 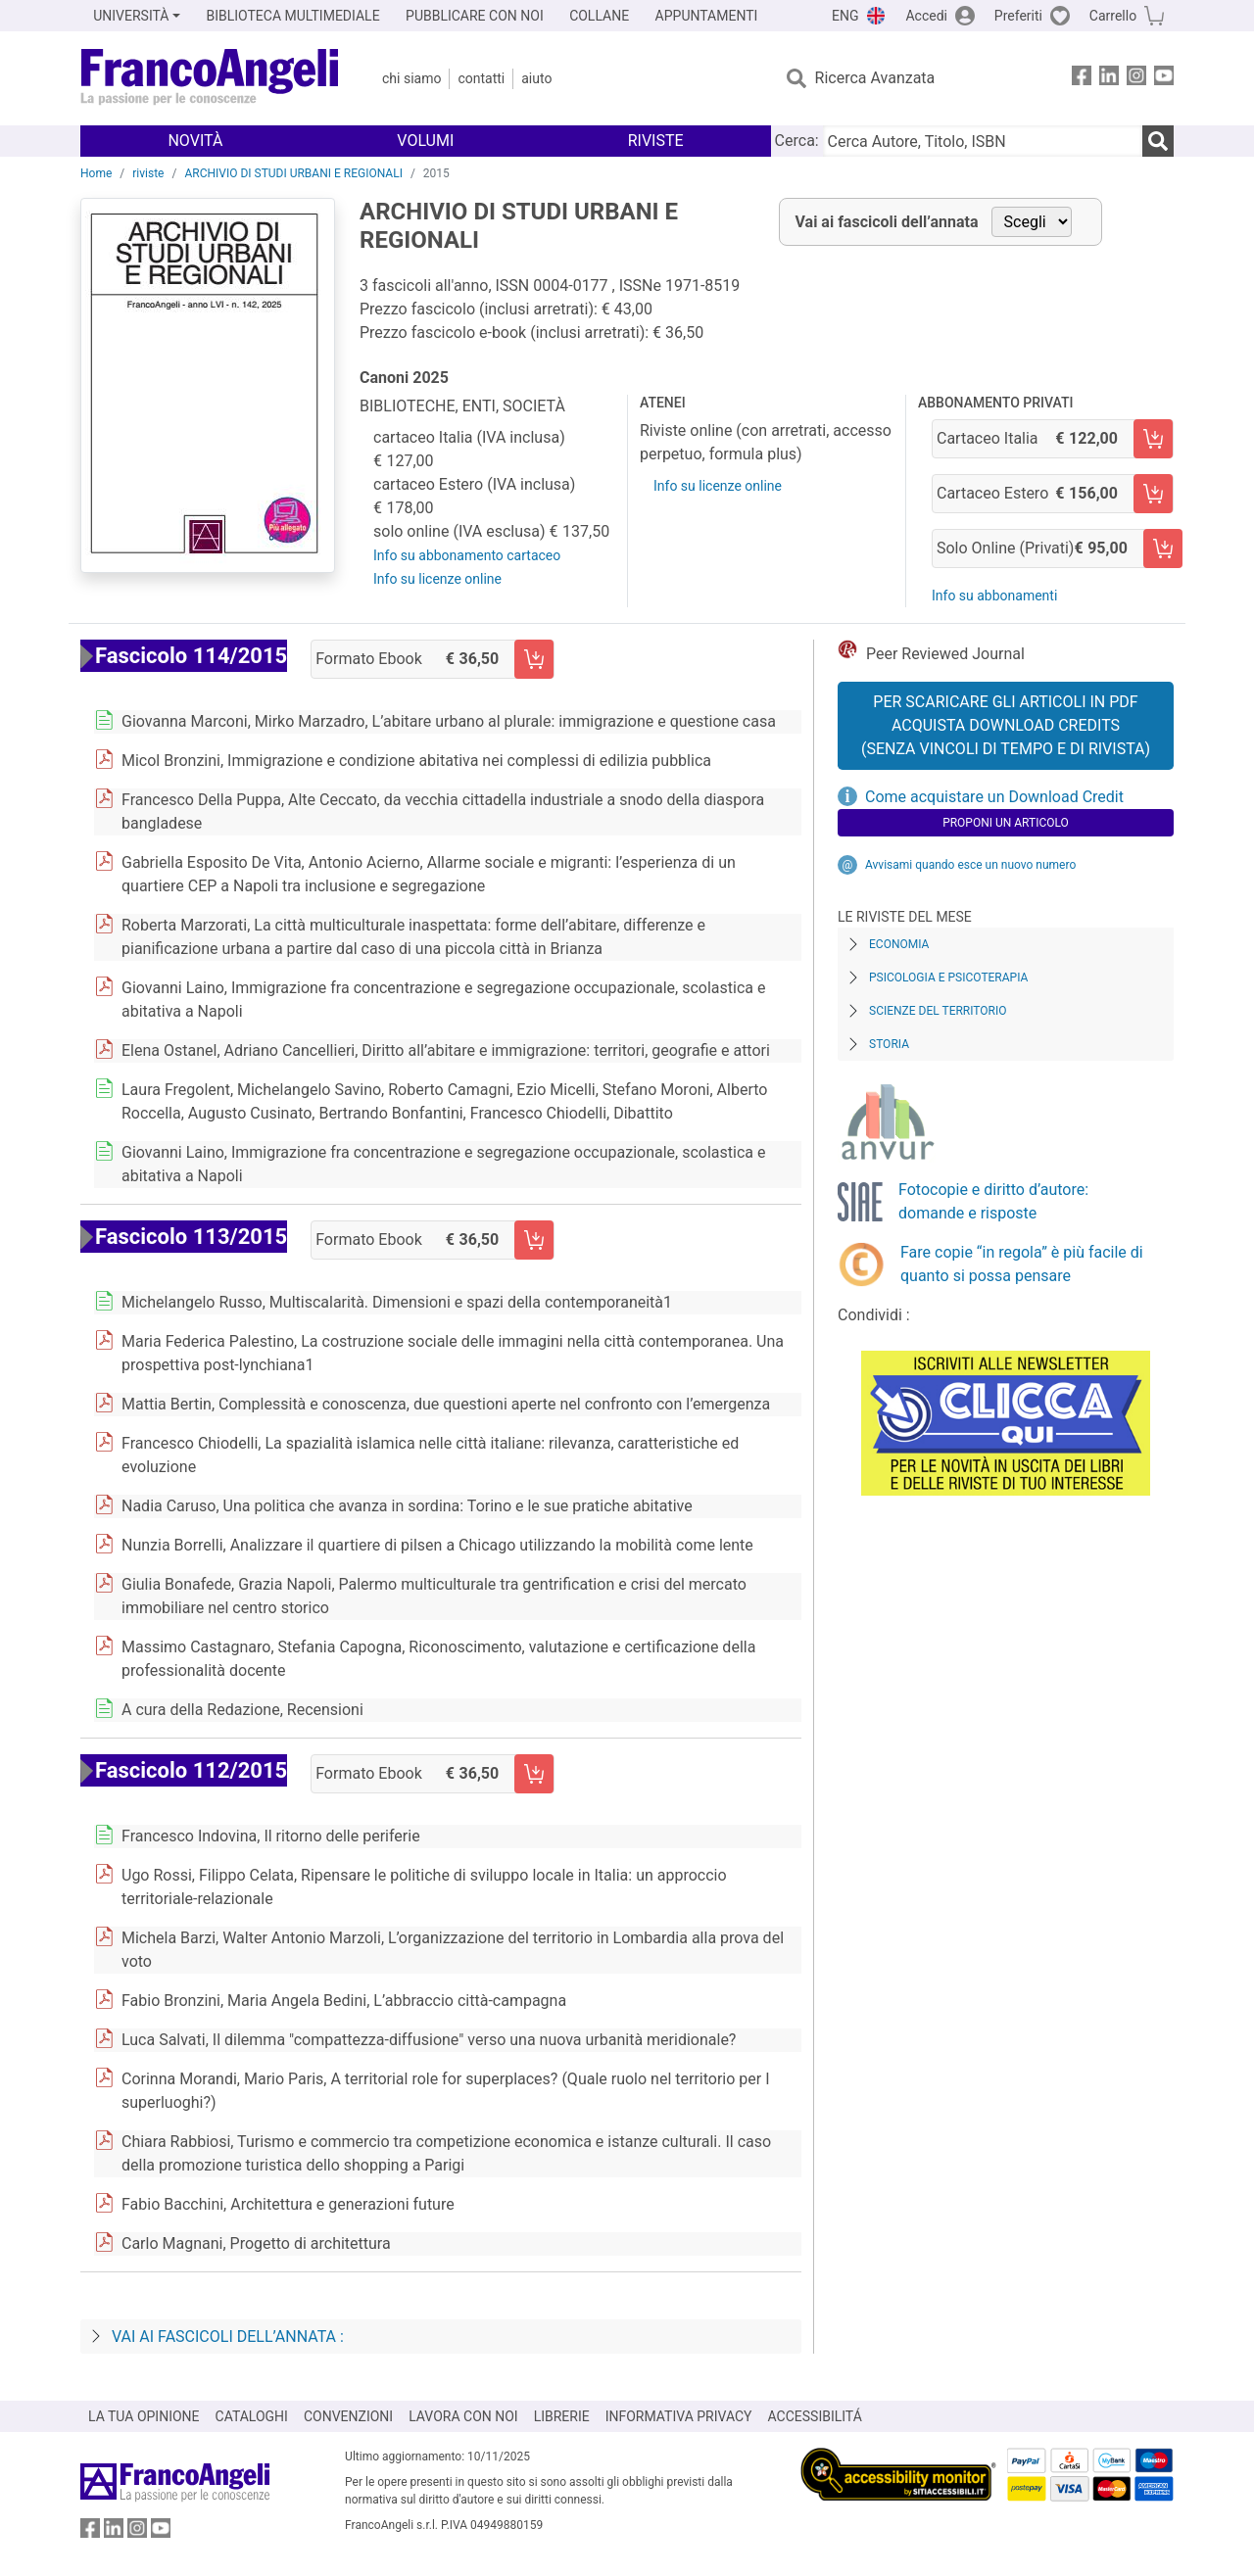 What do you see at coordinates (948, 977) in the screenshot?
I see `Psicologia e Psicoterapia` at bounding box center [948, 977].